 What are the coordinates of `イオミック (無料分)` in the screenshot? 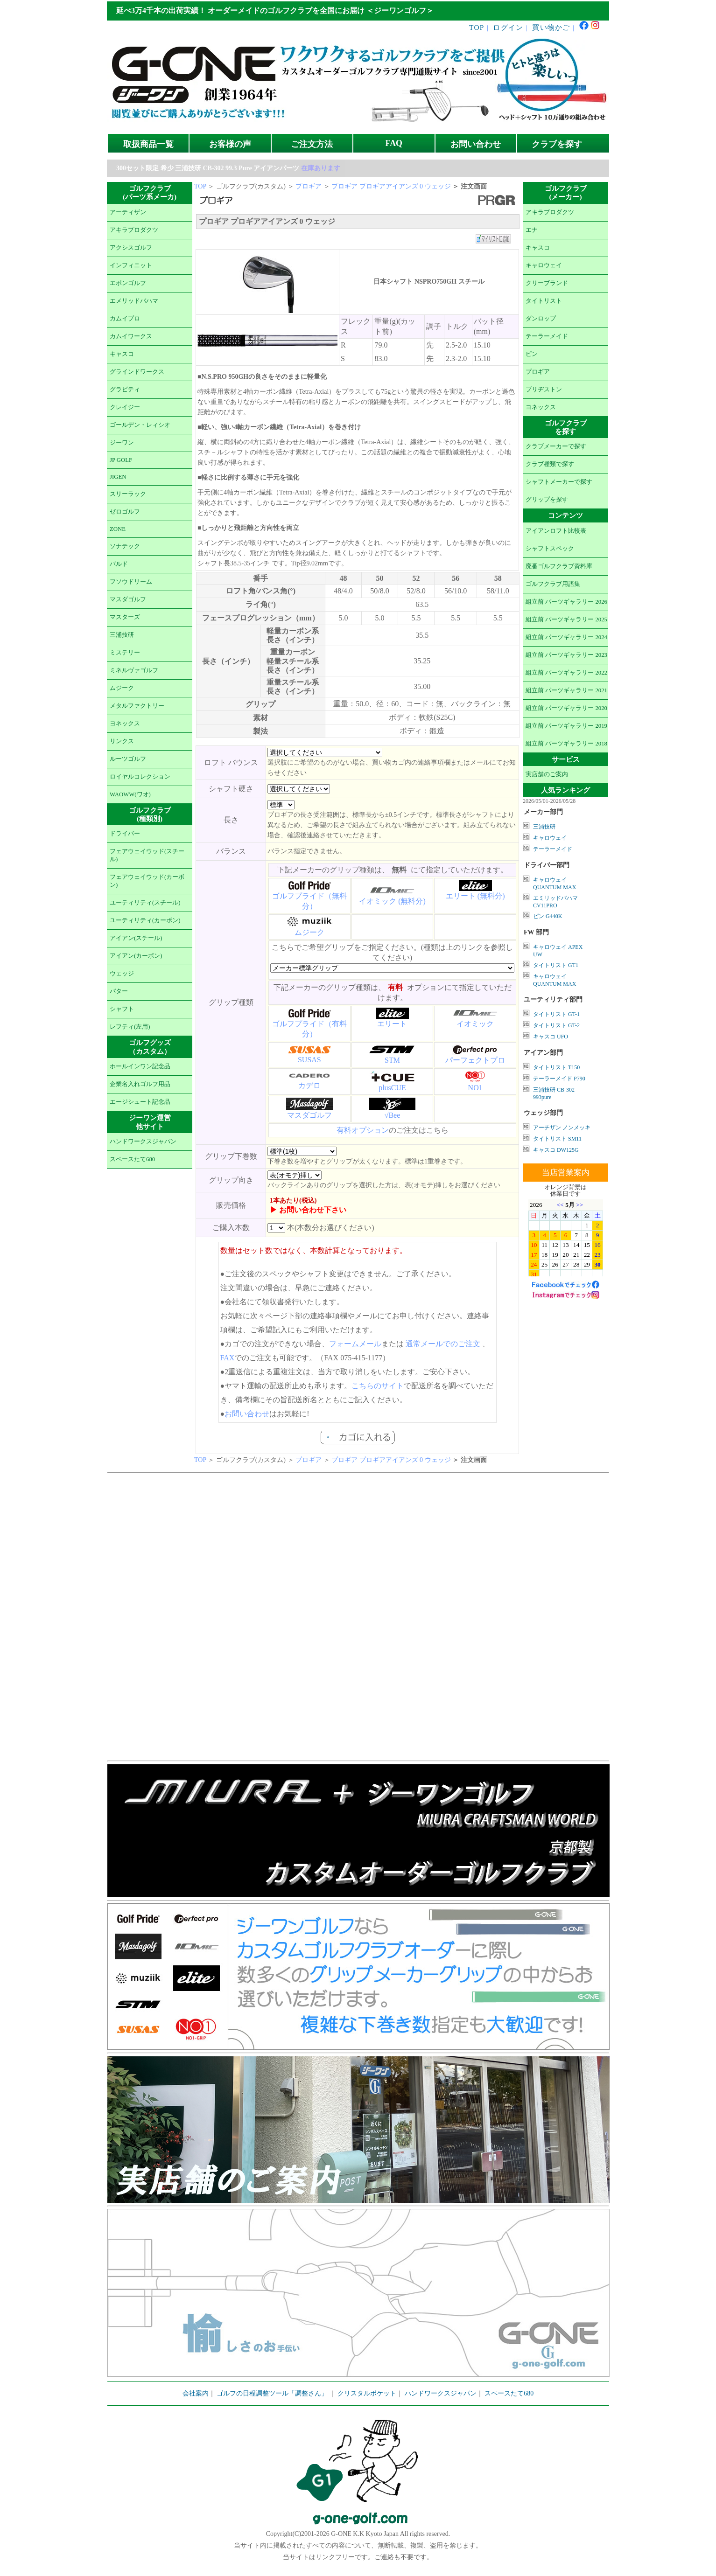 It's located at (392, 901).